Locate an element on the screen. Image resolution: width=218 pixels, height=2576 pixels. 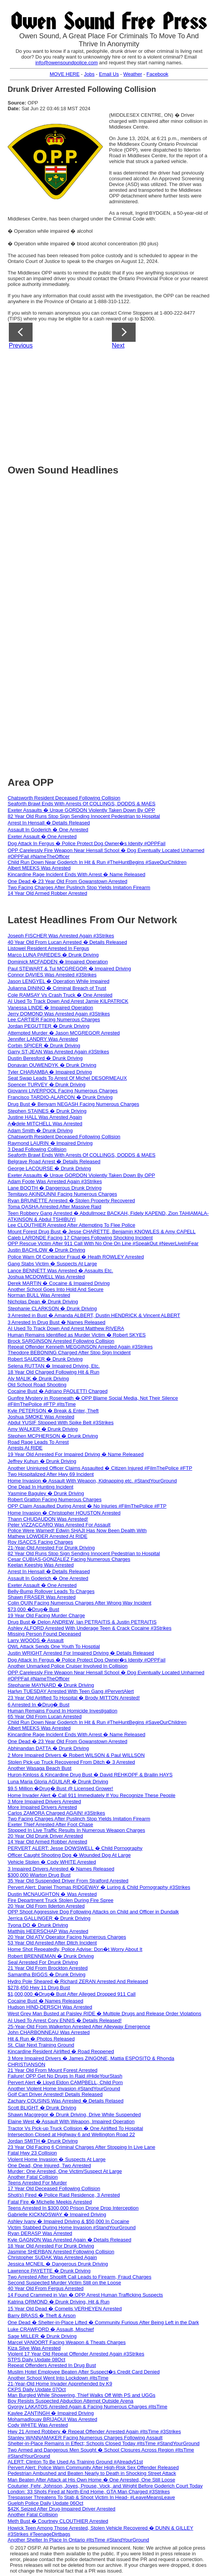
3 Arrested in Bust � Amanda ALBERT, Dustin HENDRICK & Vincent ALBERT is located at coordinates (94, 1315).